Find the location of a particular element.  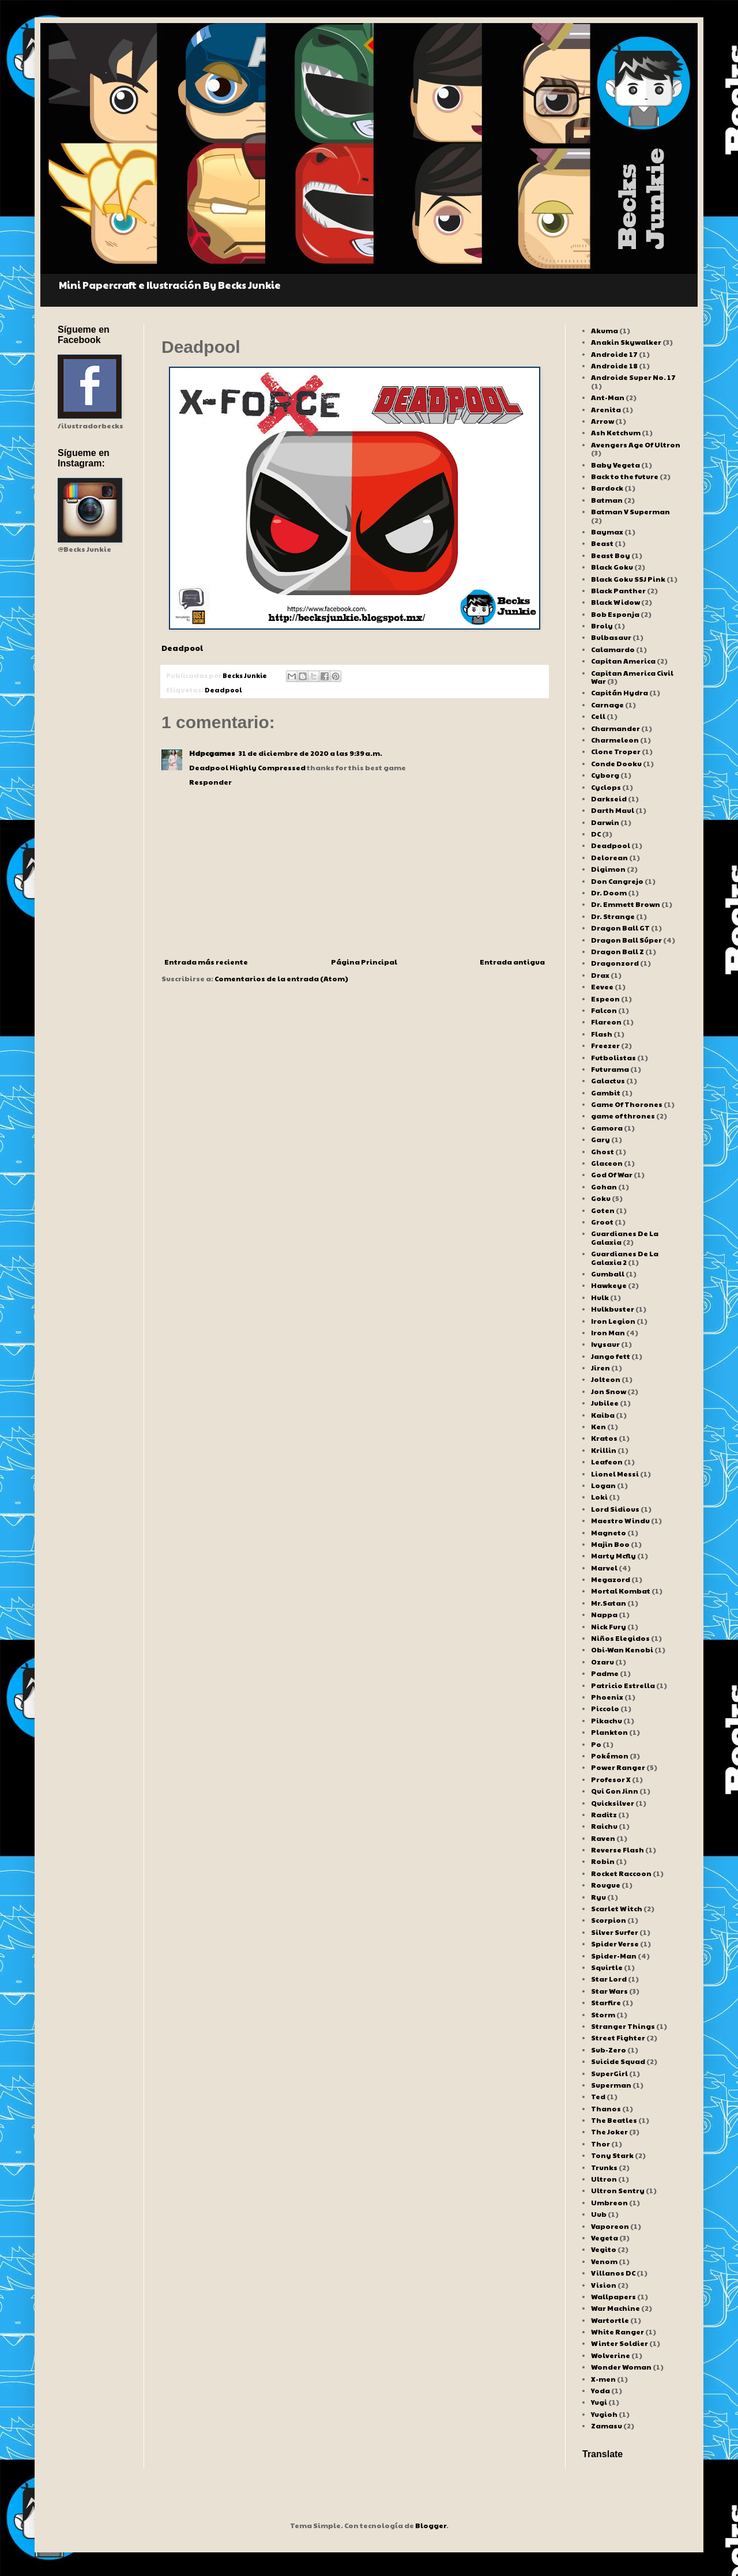

Yoda is located at coordinates (600, 2390).